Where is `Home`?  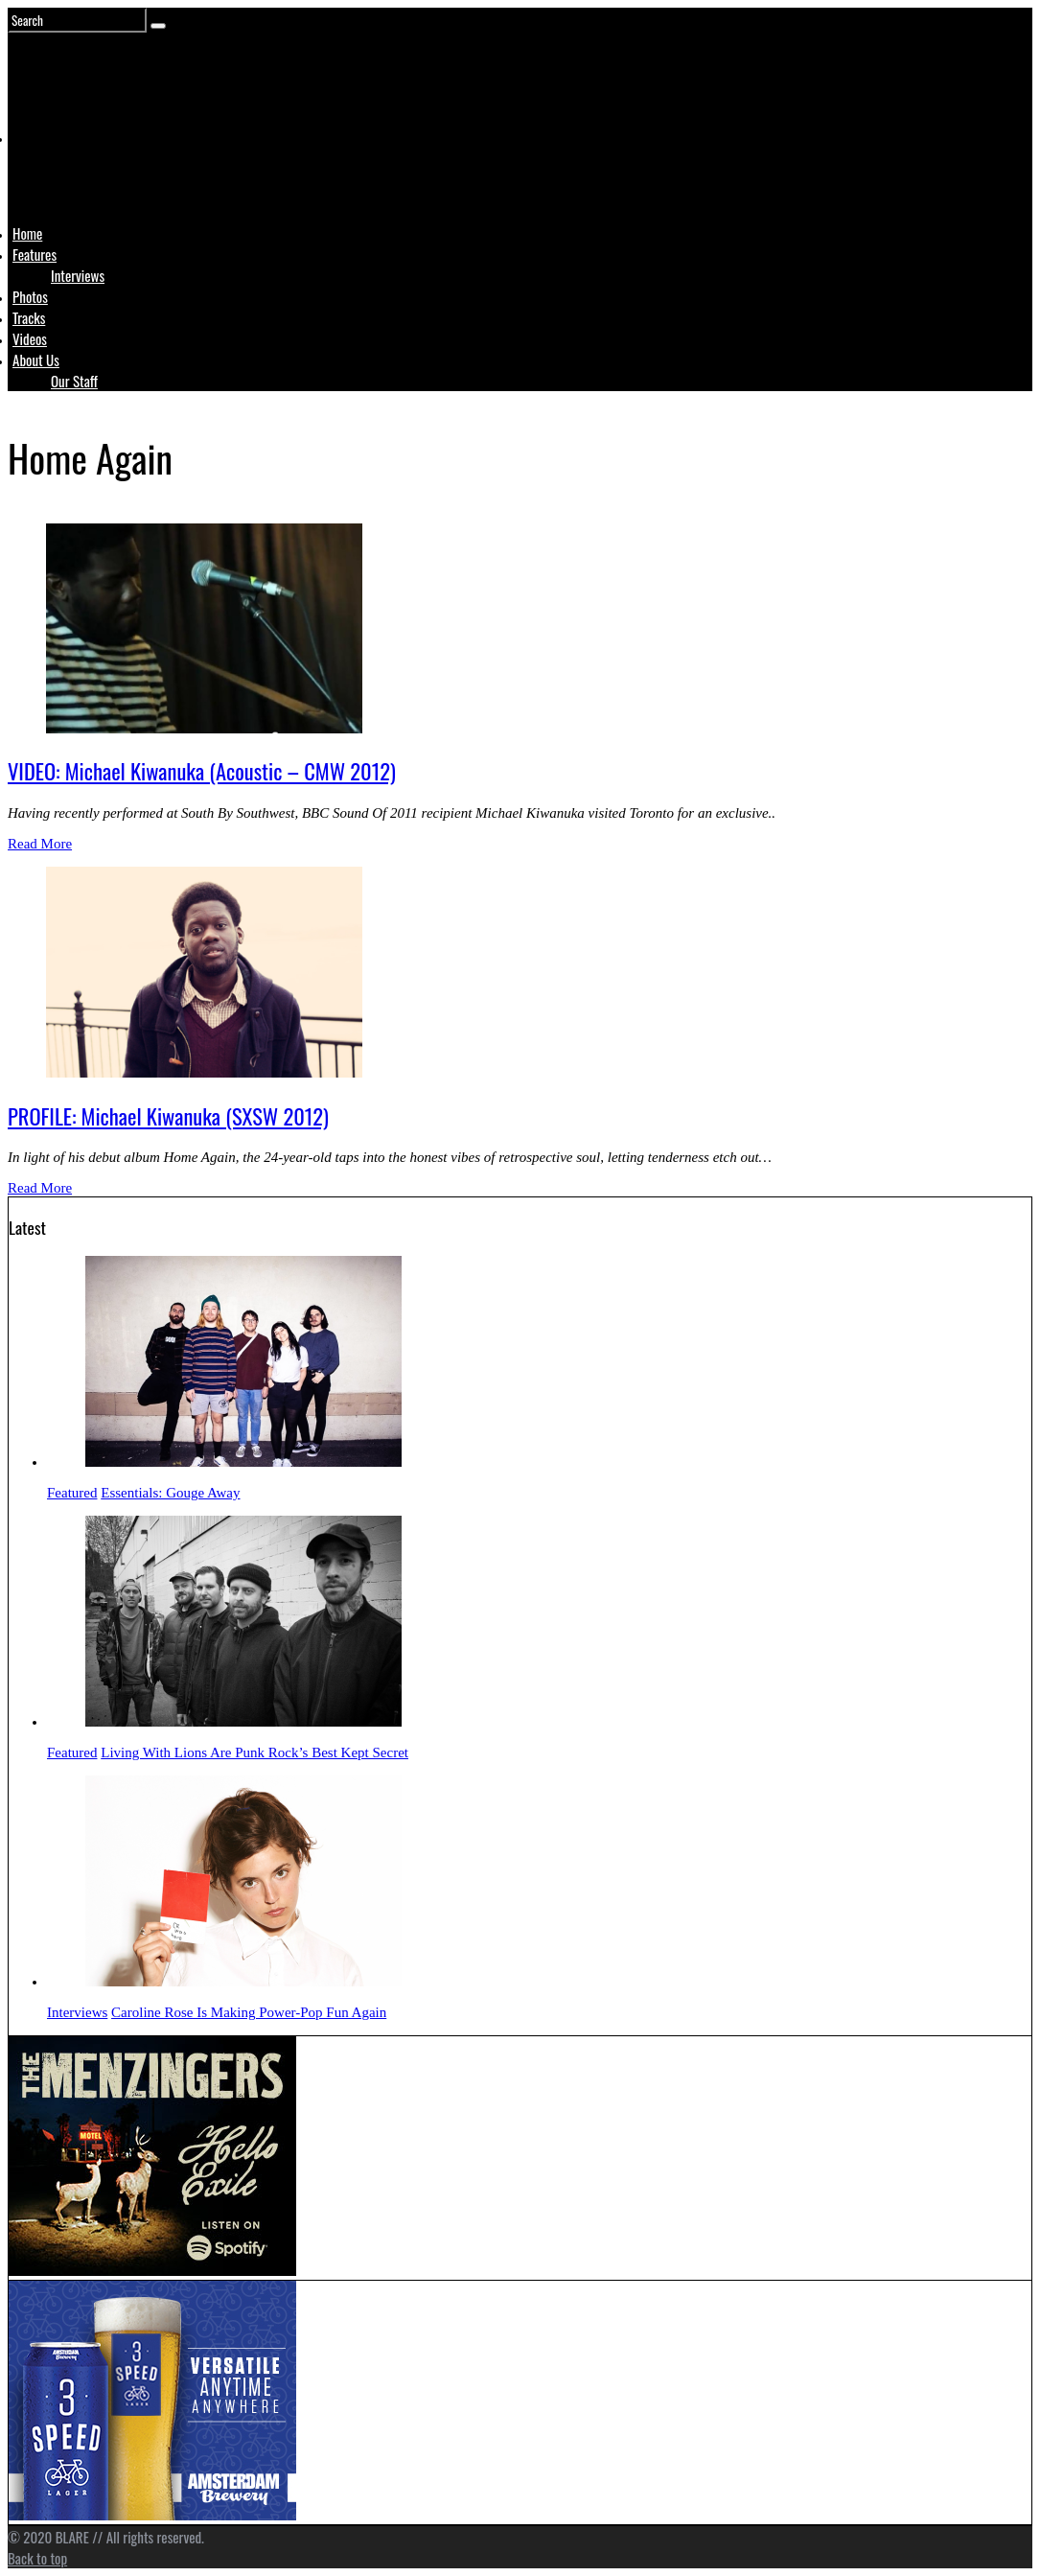
Home is located at coordinates (27, 233).